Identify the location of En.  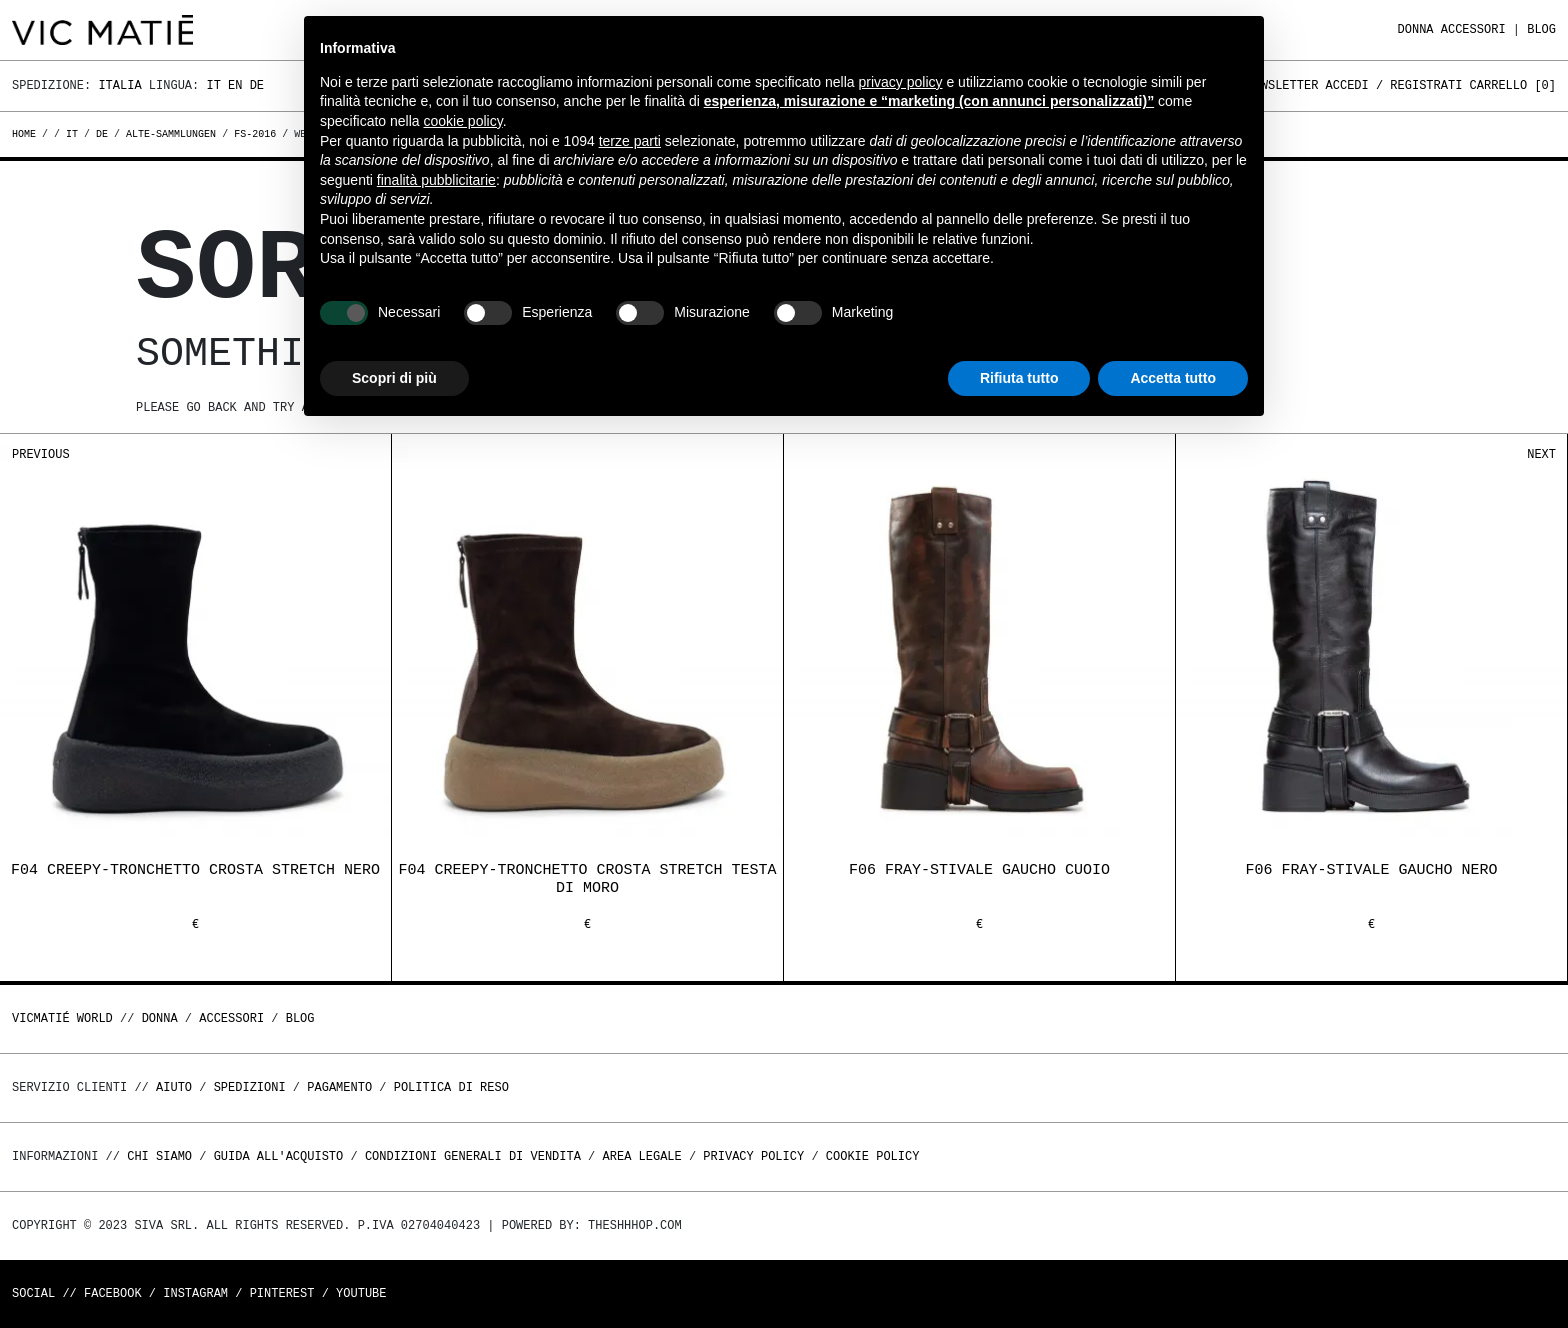
(235, 85).